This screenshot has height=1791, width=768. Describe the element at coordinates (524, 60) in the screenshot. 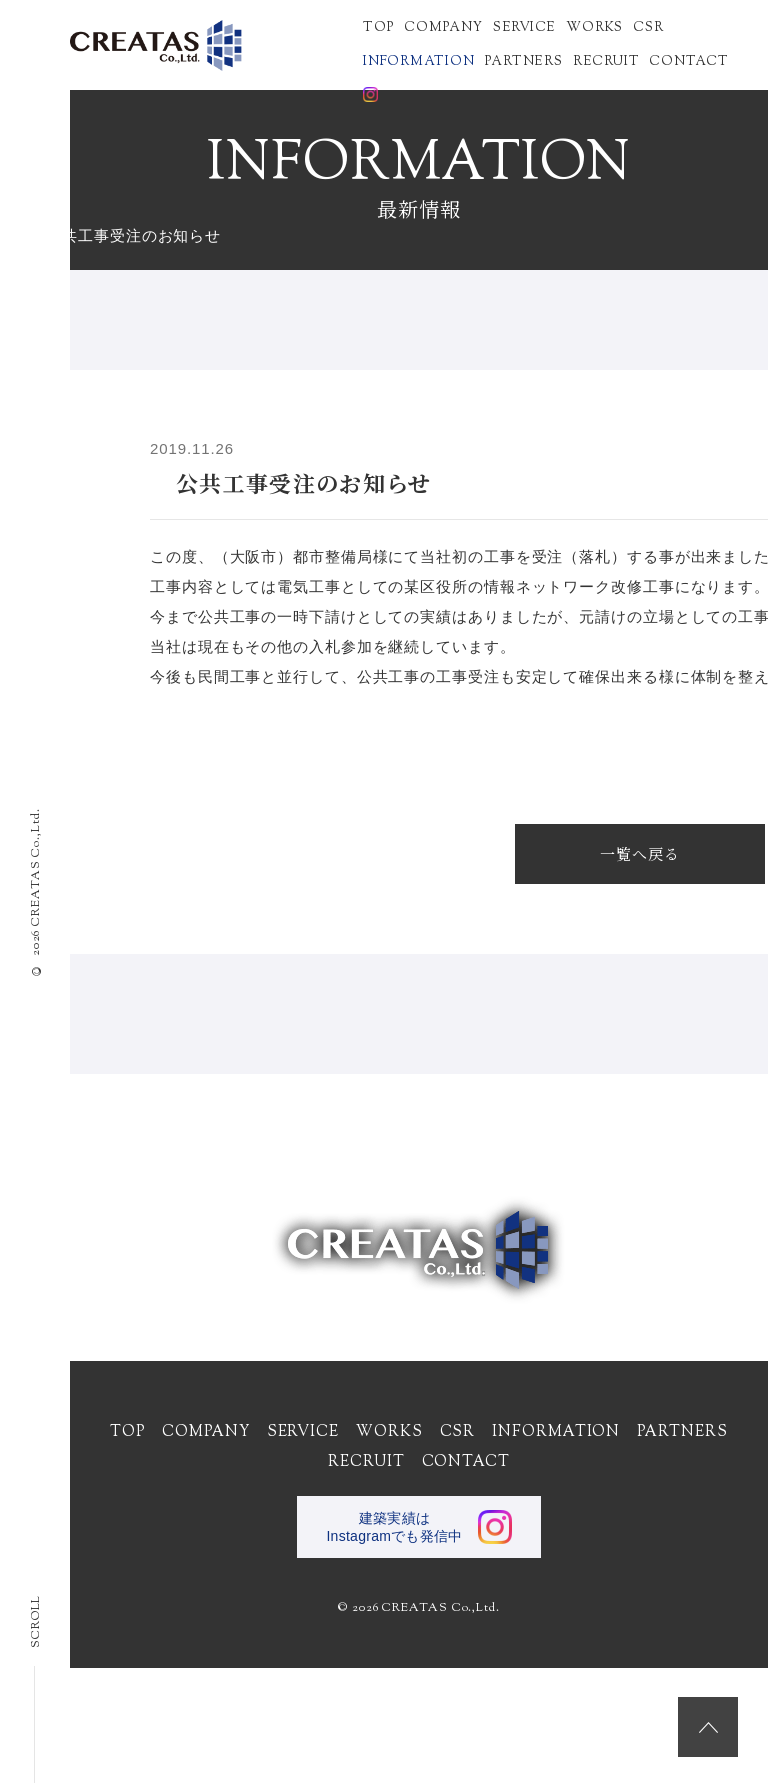

I see `PARTNERS` at that location.